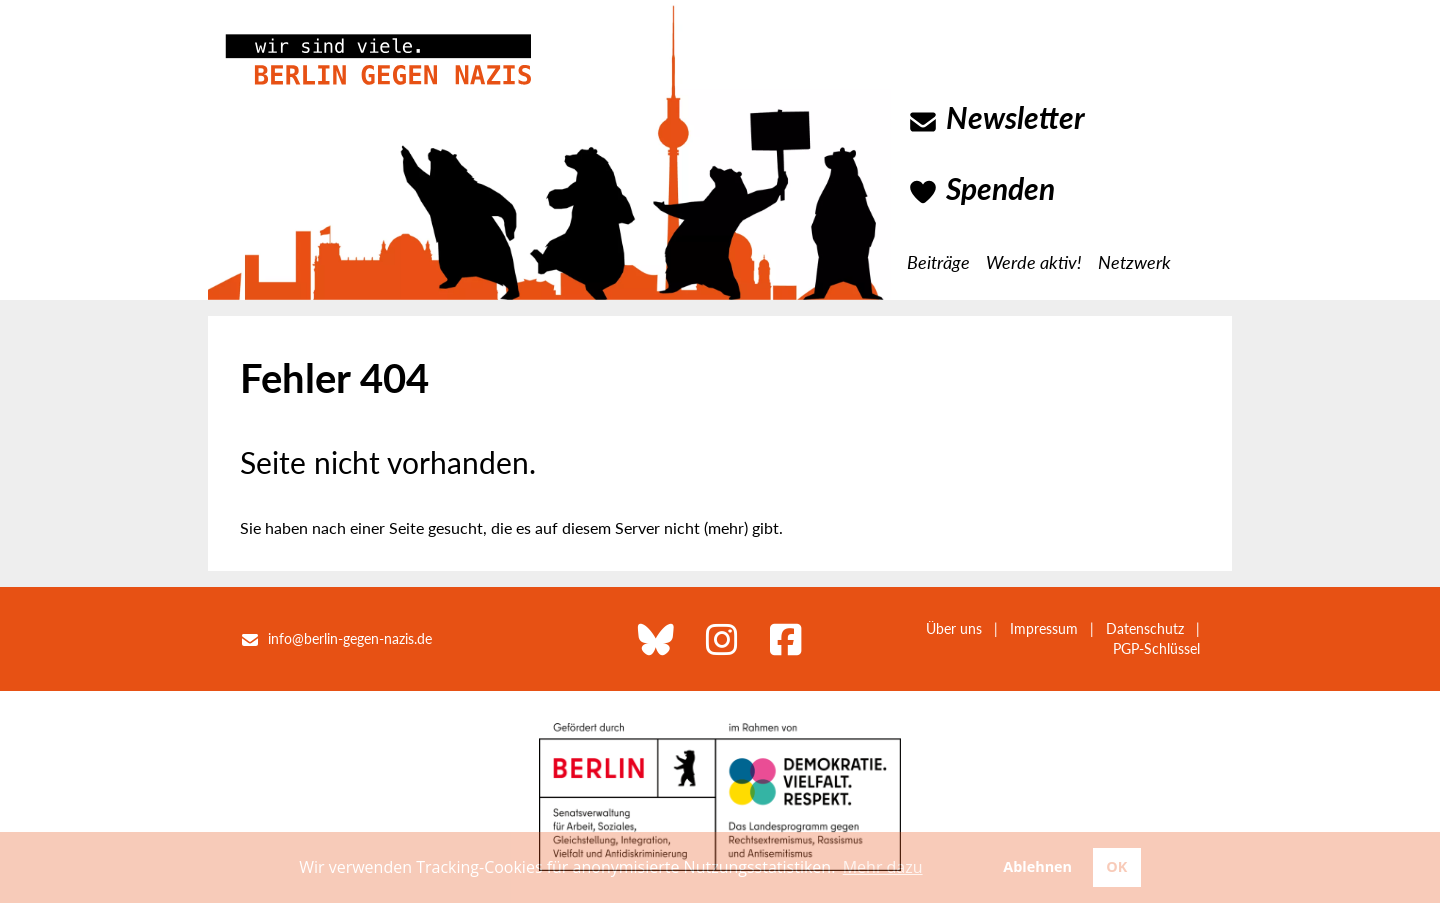 The image size is (1440, 903). What do you see at coordinates (786, 639) in the screenshot?
I see `[Berlin gegen Nazis bei Facebook]` at bounding box center [786, 639].